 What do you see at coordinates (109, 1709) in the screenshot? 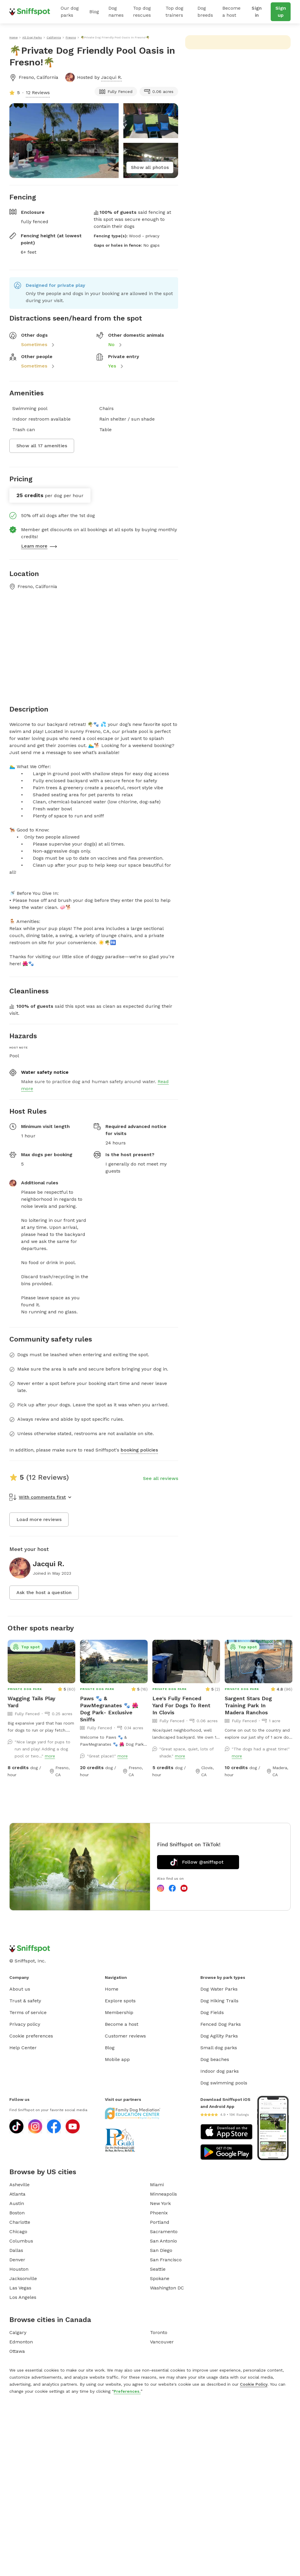
I see `Paws 🐾 & PawMegranates 🐾 🌺Dog Park- Exclusive Sniffs` at bounding box center [109, 1709].